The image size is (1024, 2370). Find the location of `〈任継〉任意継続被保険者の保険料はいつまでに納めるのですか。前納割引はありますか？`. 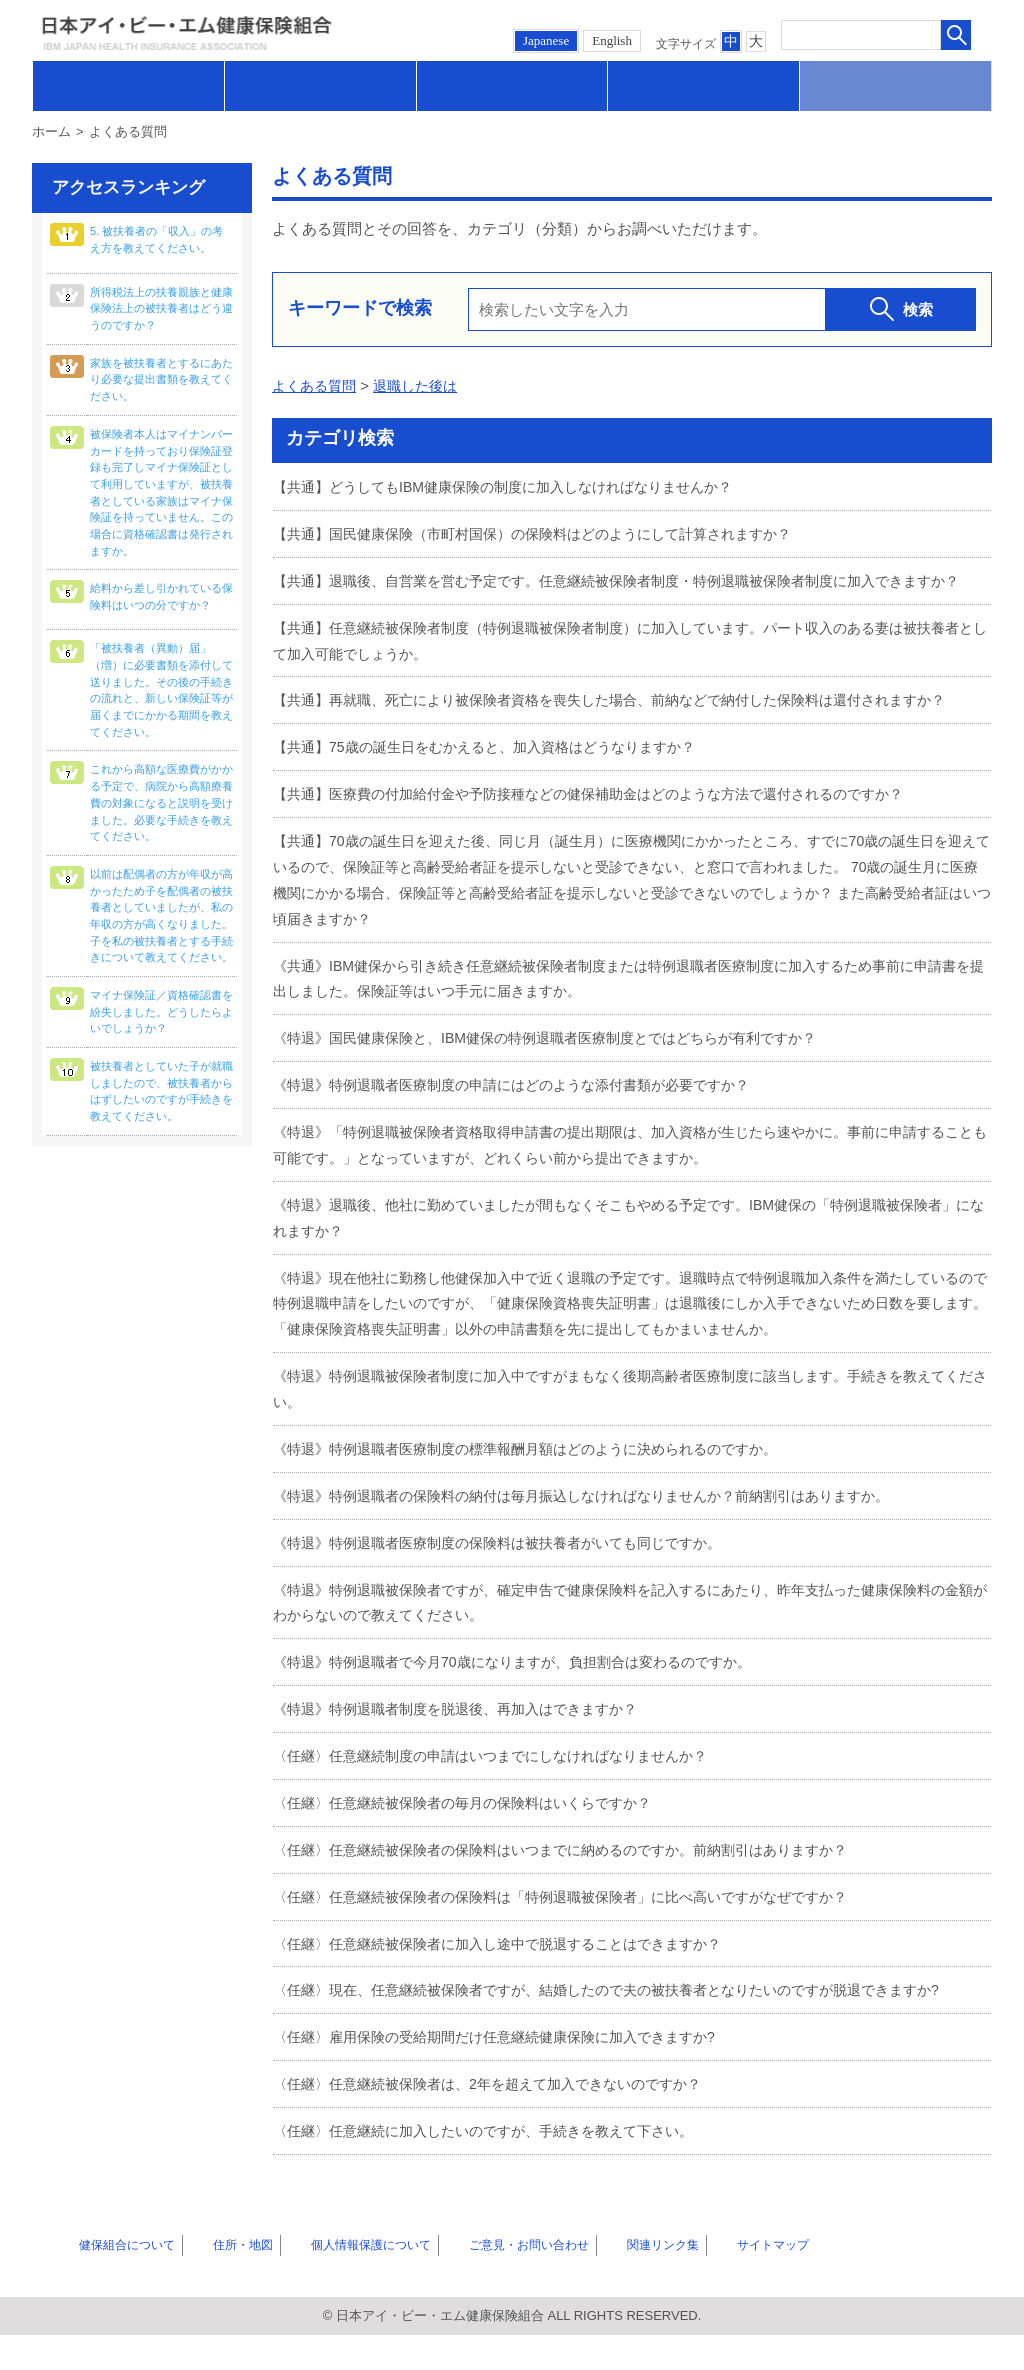

〈任継〉任意継続被保険者の保険料はいつまでに納めるのですか。前納割引はありますか？ is located at coordinates (580, 1887).